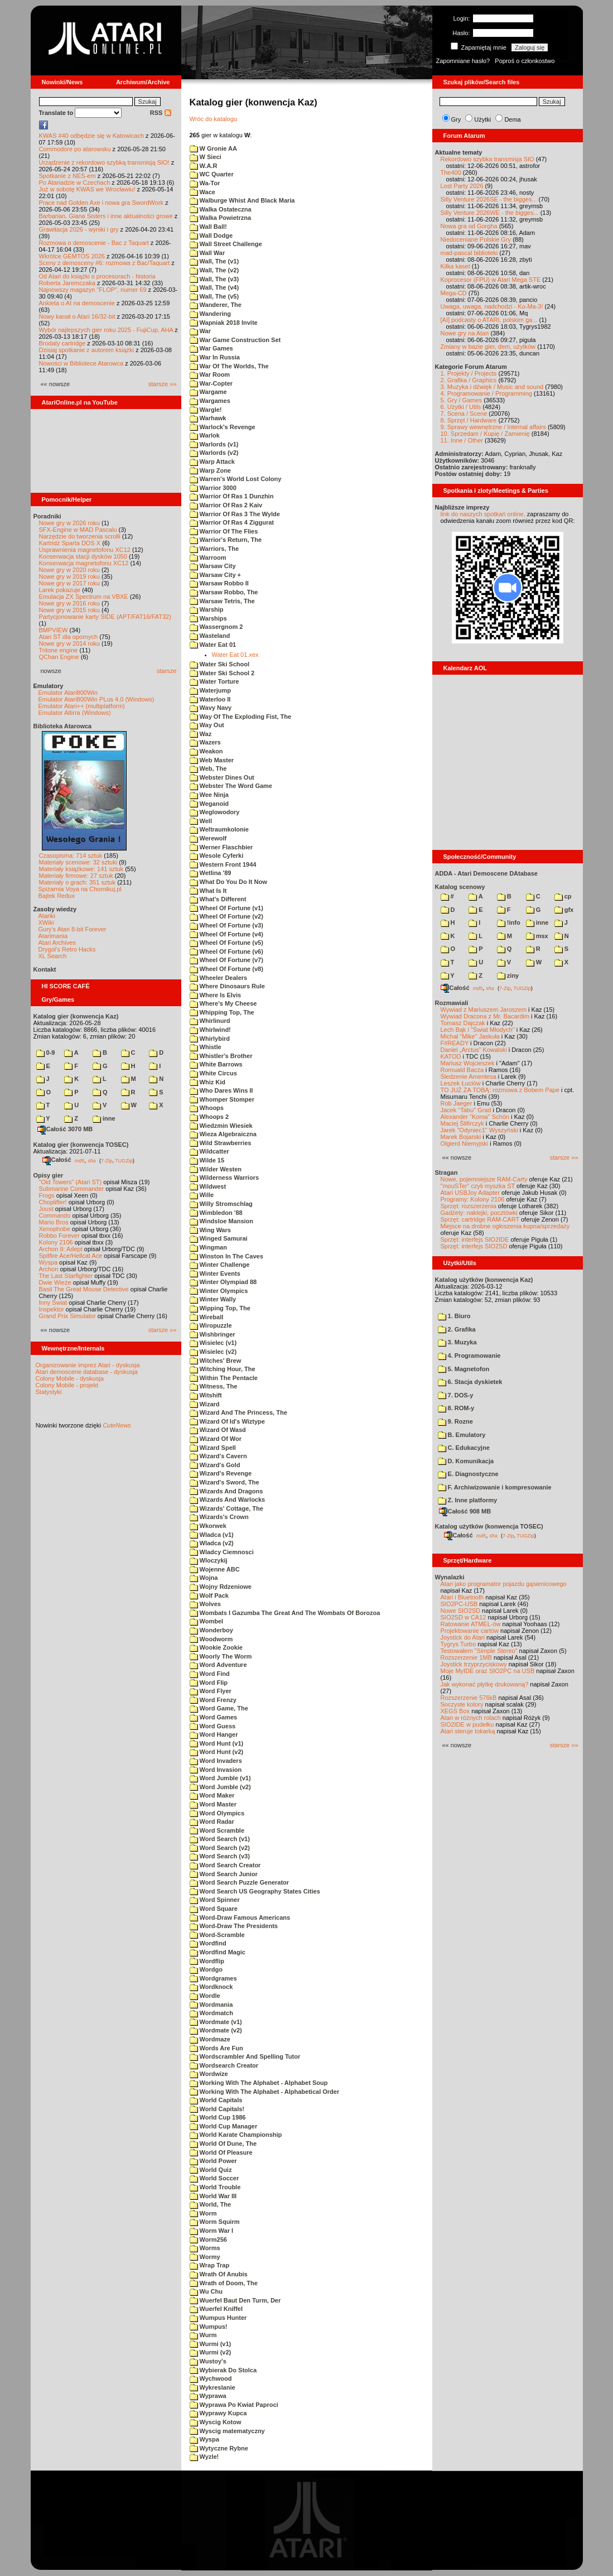 The image size is (613, 2576). What do you see at coordinates (462, 1434) in the screenshot?
I see `B. Emulatory` at bounding box center [462, 1434].